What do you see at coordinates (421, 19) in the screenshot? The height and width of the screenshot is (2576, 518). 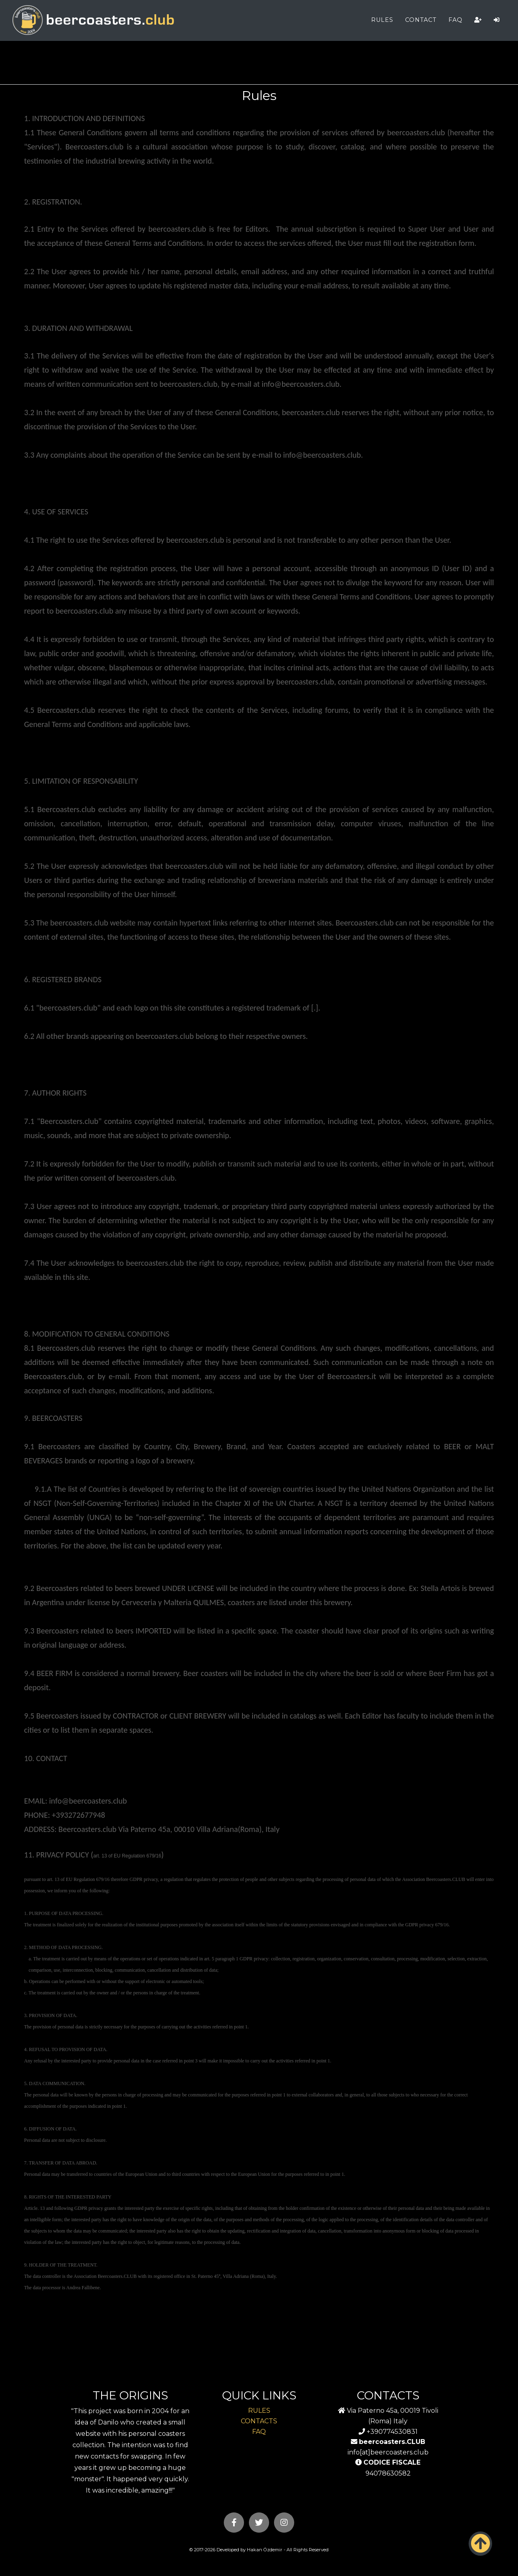 I see `CONTACT` at bounding box center [421, 19].